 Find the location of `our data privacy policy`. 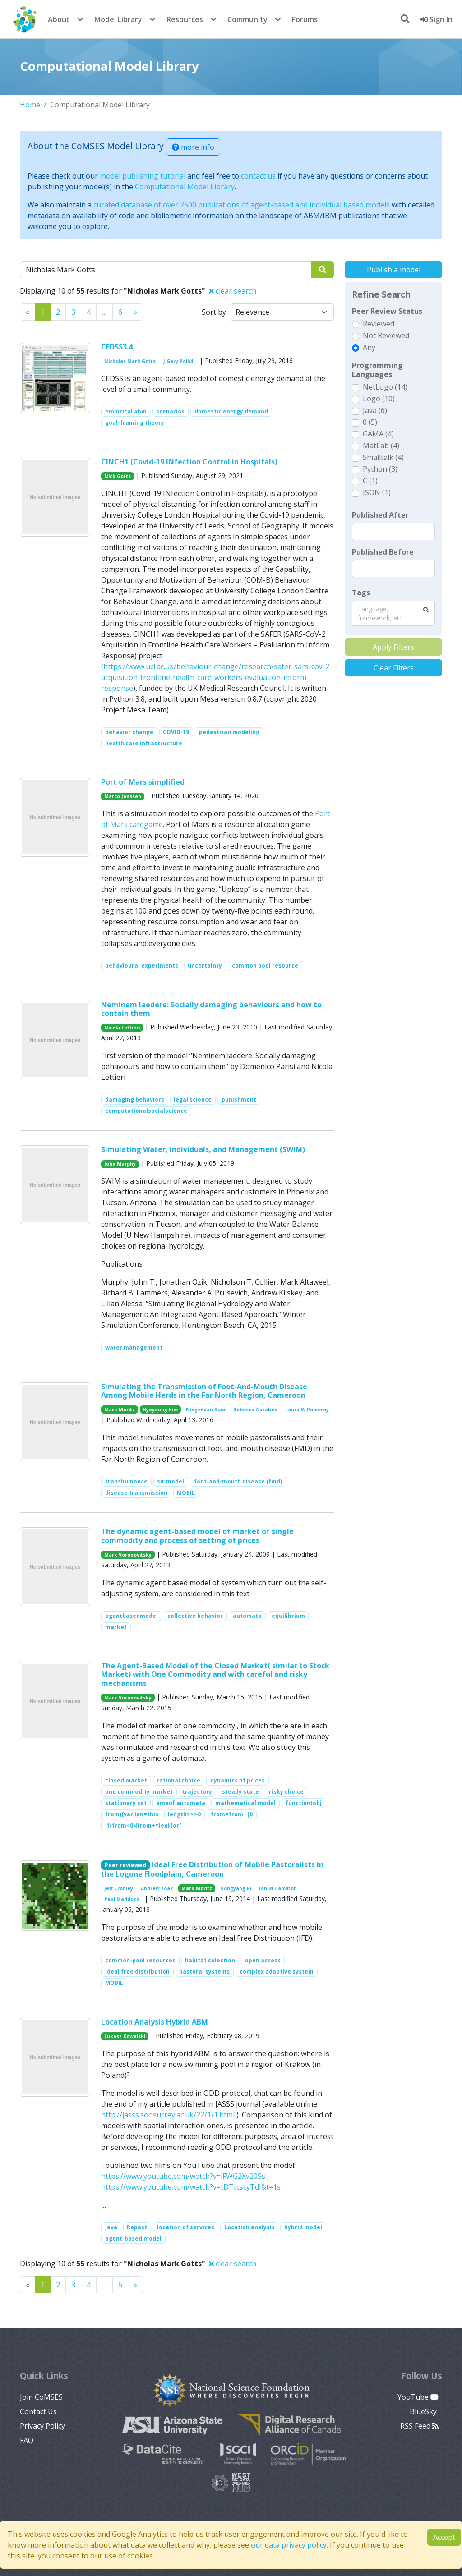

our data privacy policy is located at coordinates (289, 2545).